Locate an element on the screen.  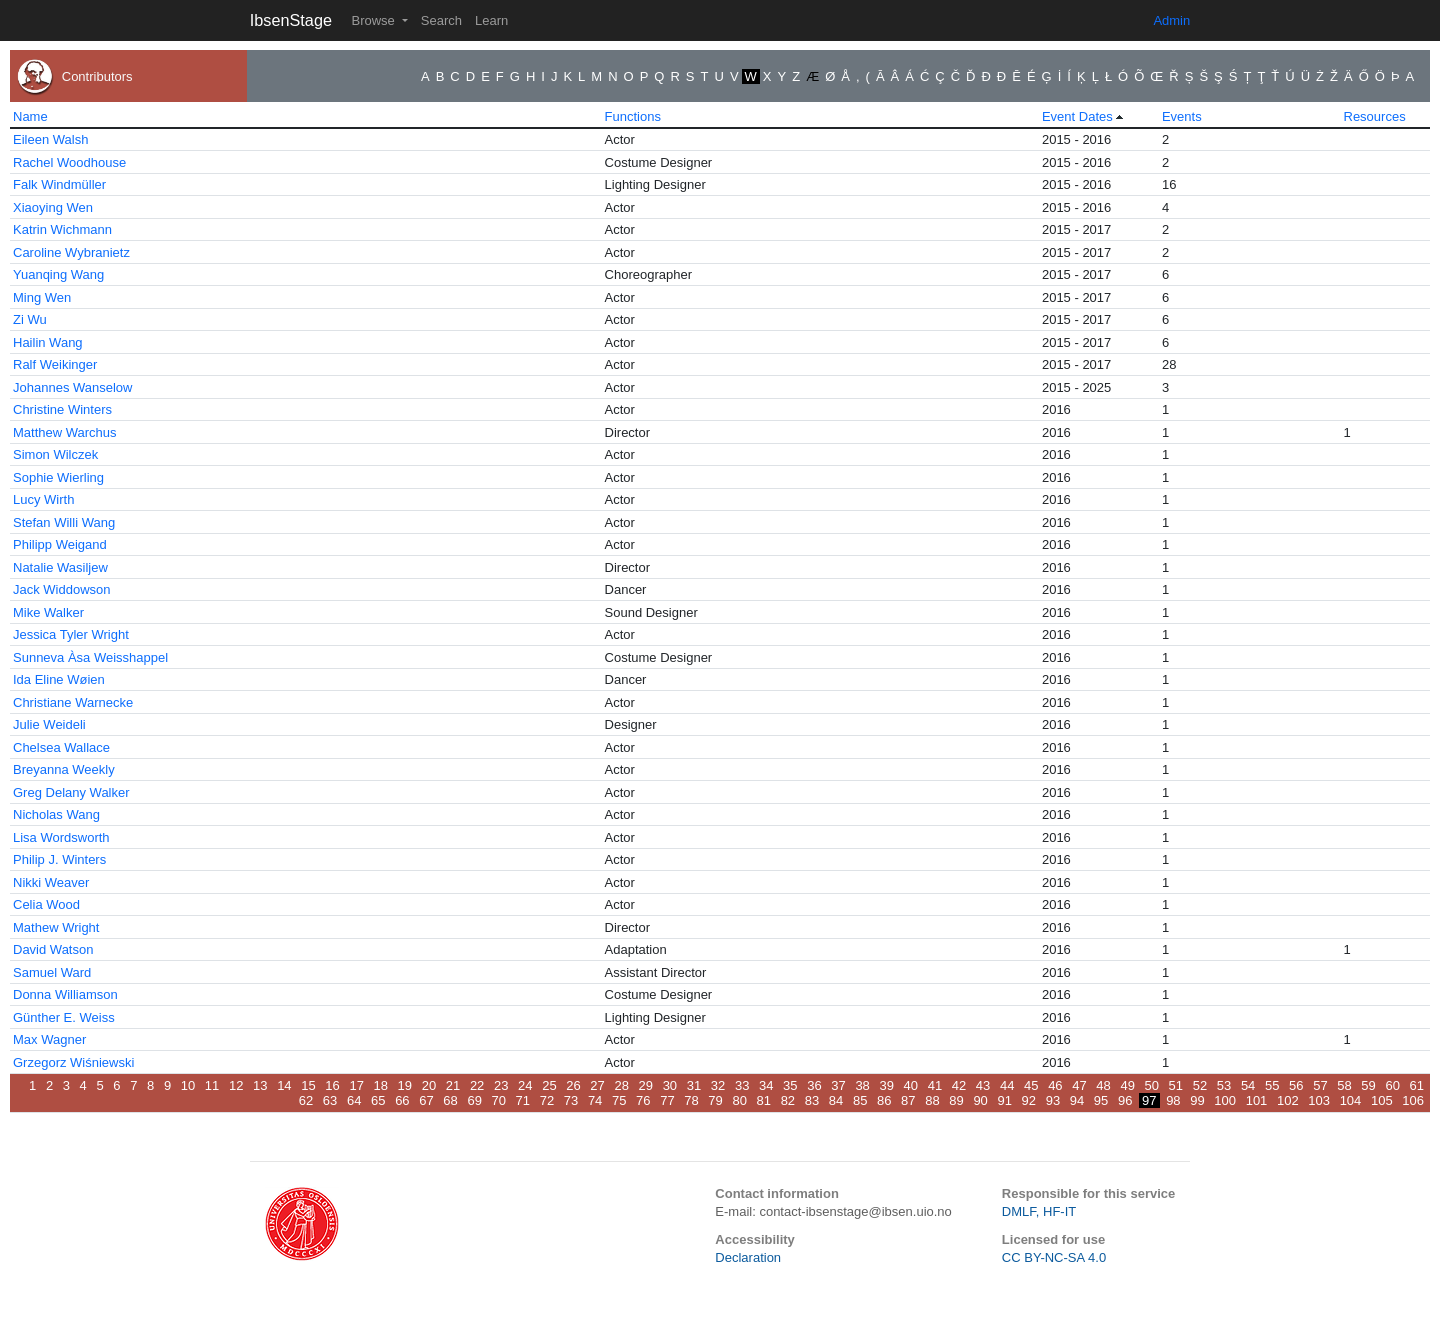
21 is located at coordinates (453, 1085).